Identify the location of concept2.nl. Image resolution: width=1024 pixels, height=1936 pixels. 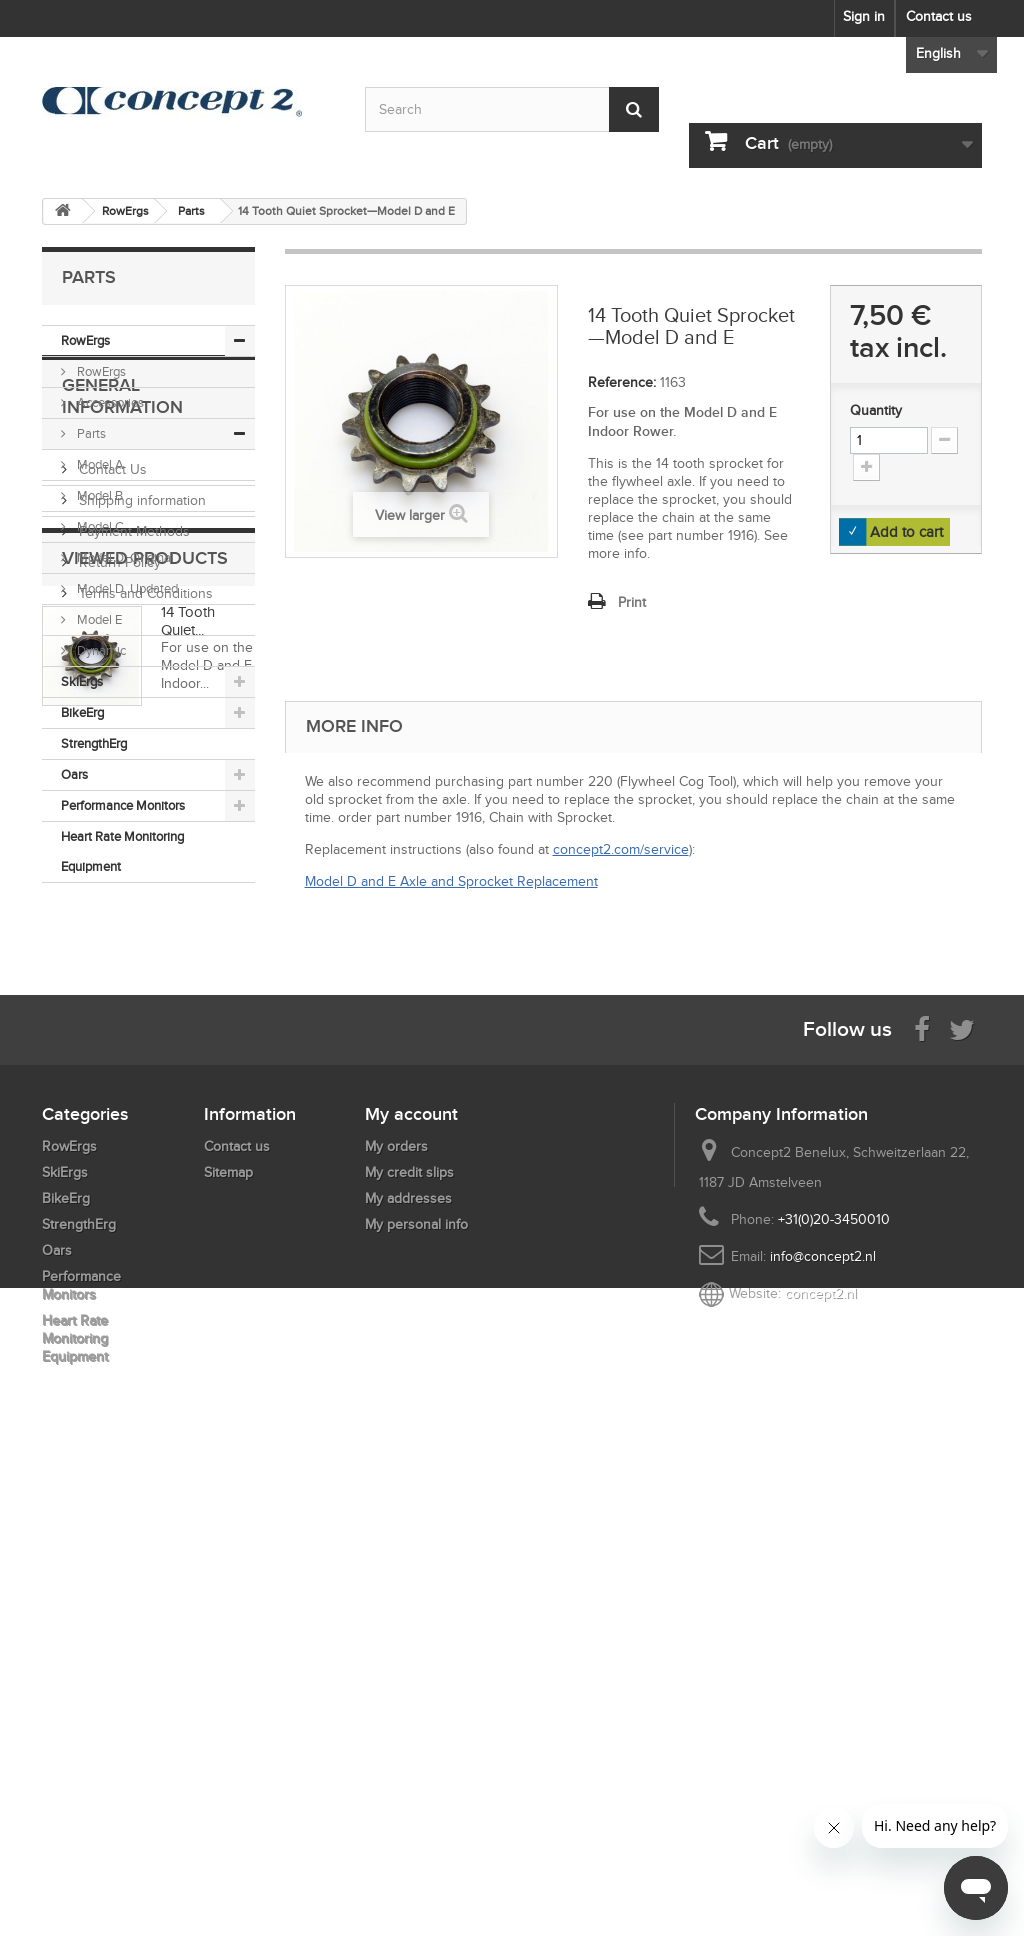
(821, 1746).